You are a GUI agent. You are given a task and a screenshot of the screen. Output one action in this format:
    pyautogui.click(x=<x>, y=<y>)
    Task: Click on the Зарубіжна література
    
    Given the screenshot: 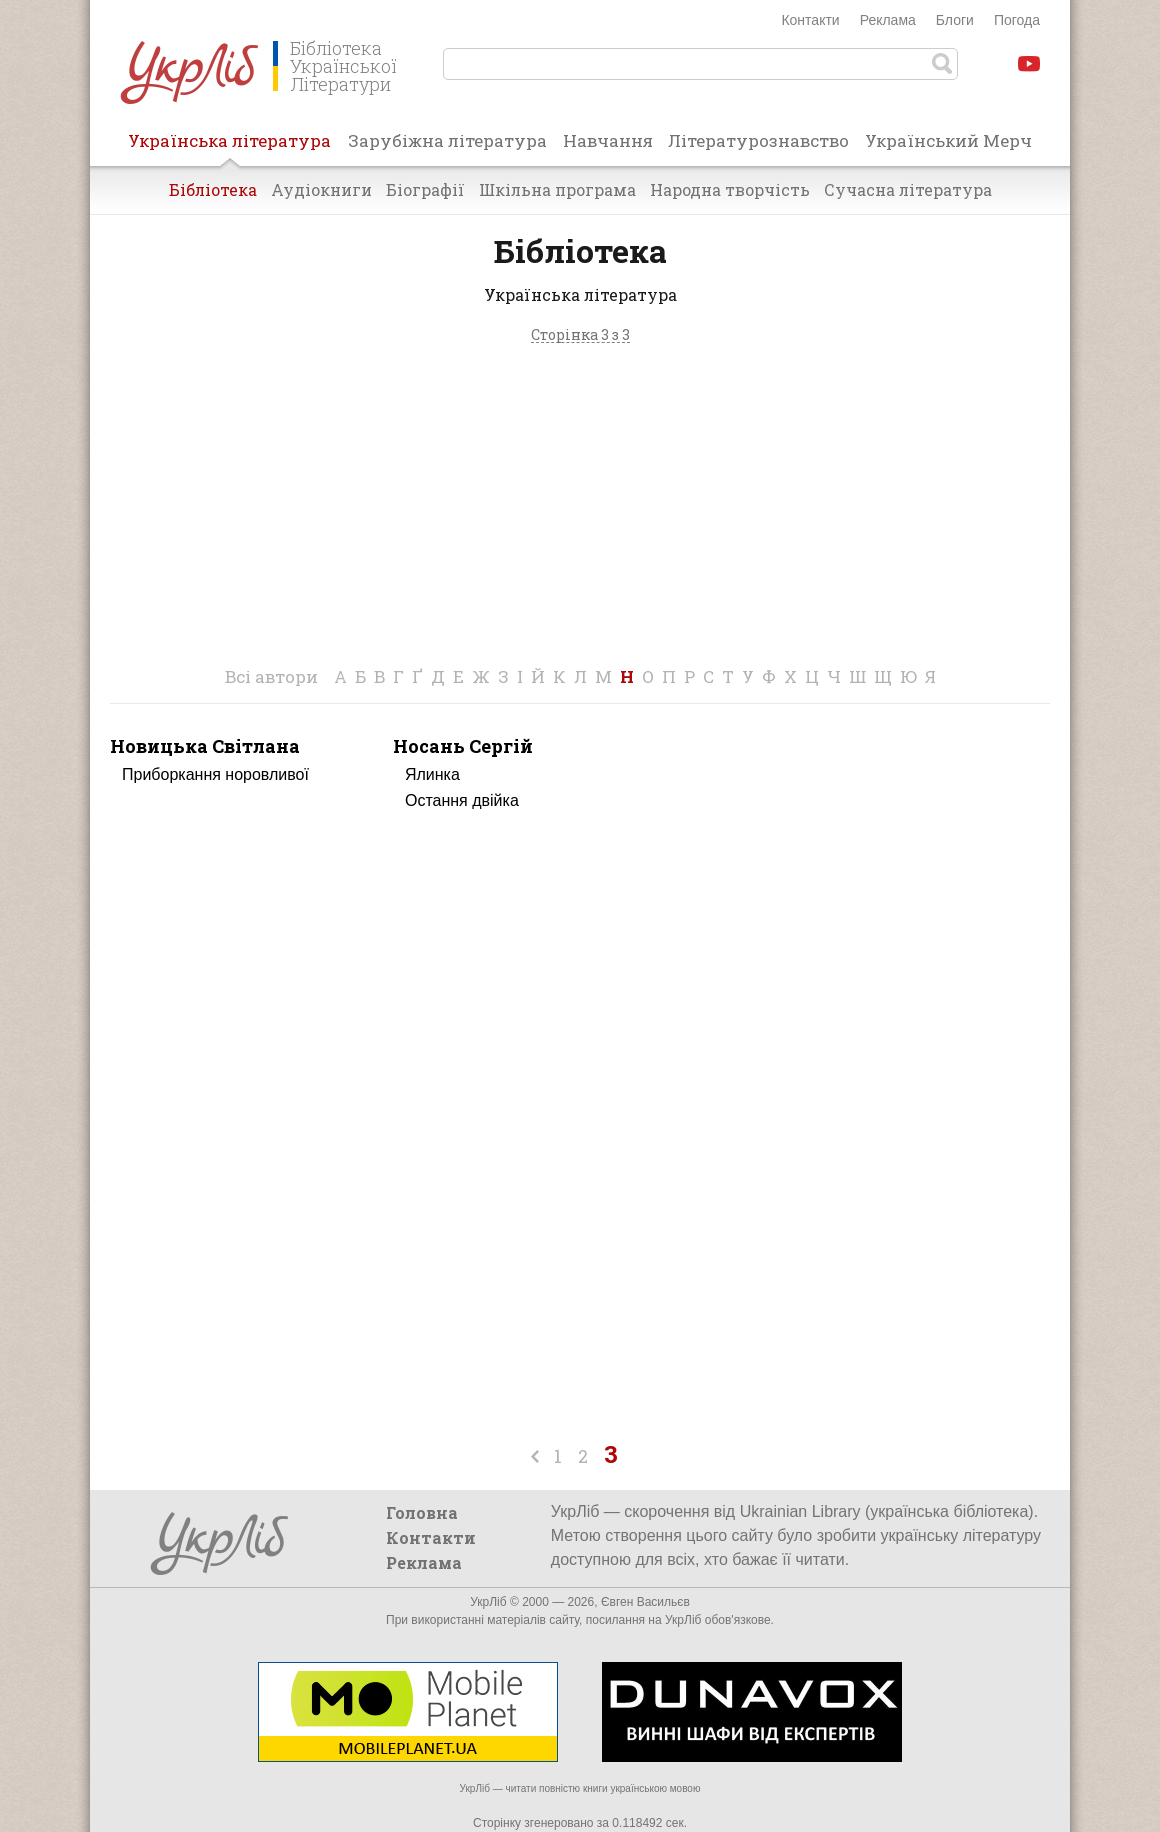 What is the action you would take?
    pyautogui.click(x=447, y=140)
    